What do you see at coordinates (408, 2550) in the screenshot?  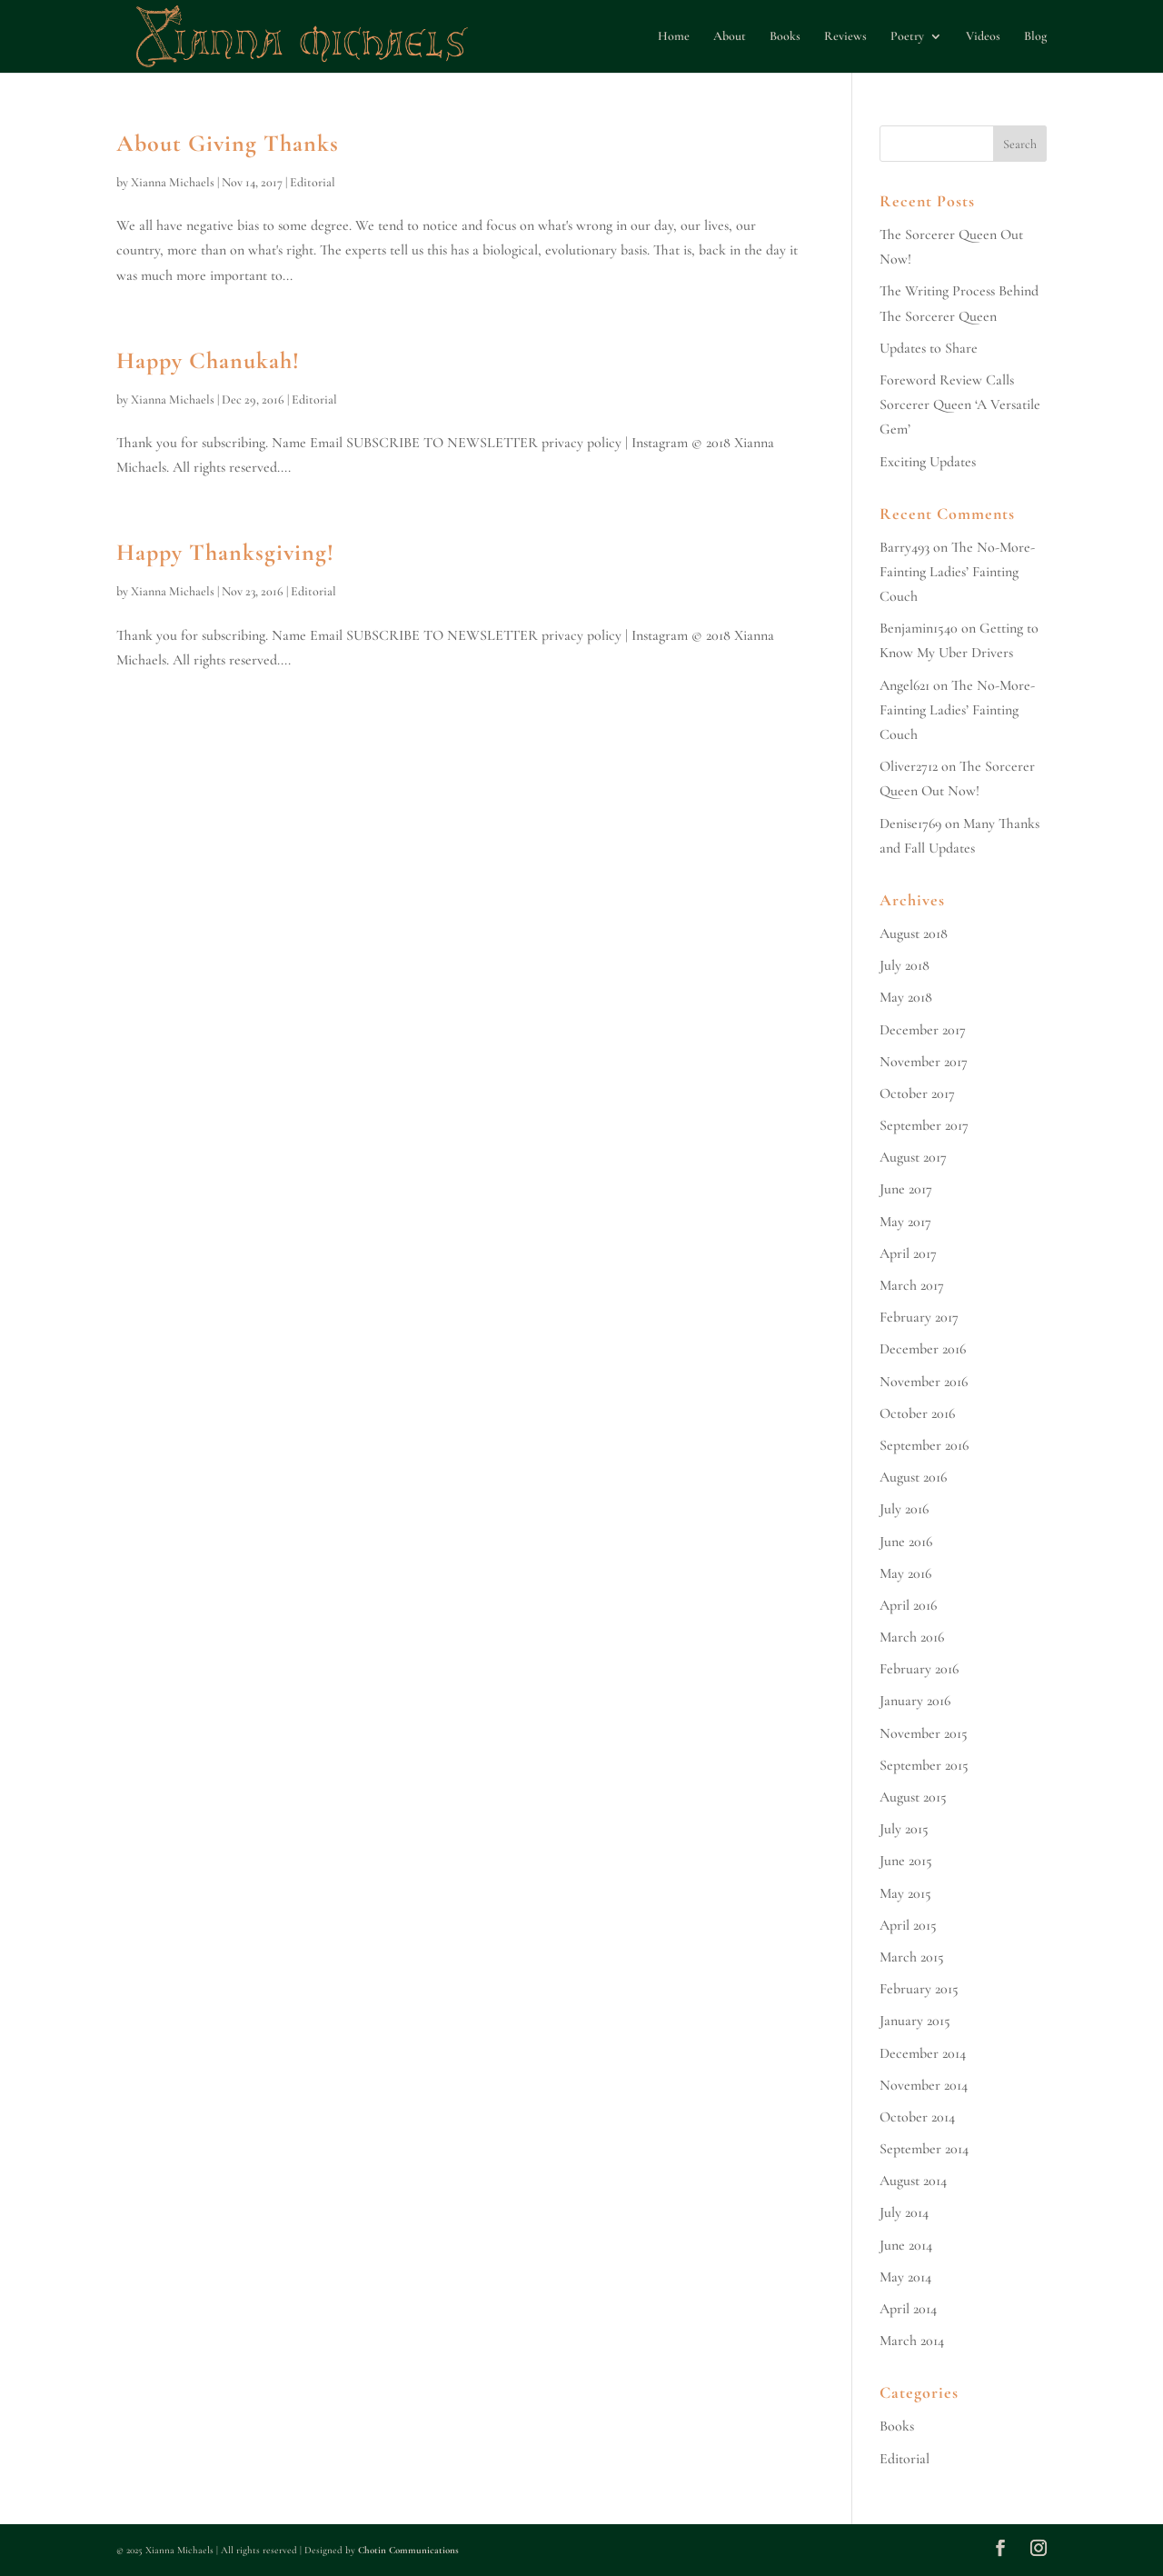 I see `Chotin Communications` at bounding box center [408, 2550].